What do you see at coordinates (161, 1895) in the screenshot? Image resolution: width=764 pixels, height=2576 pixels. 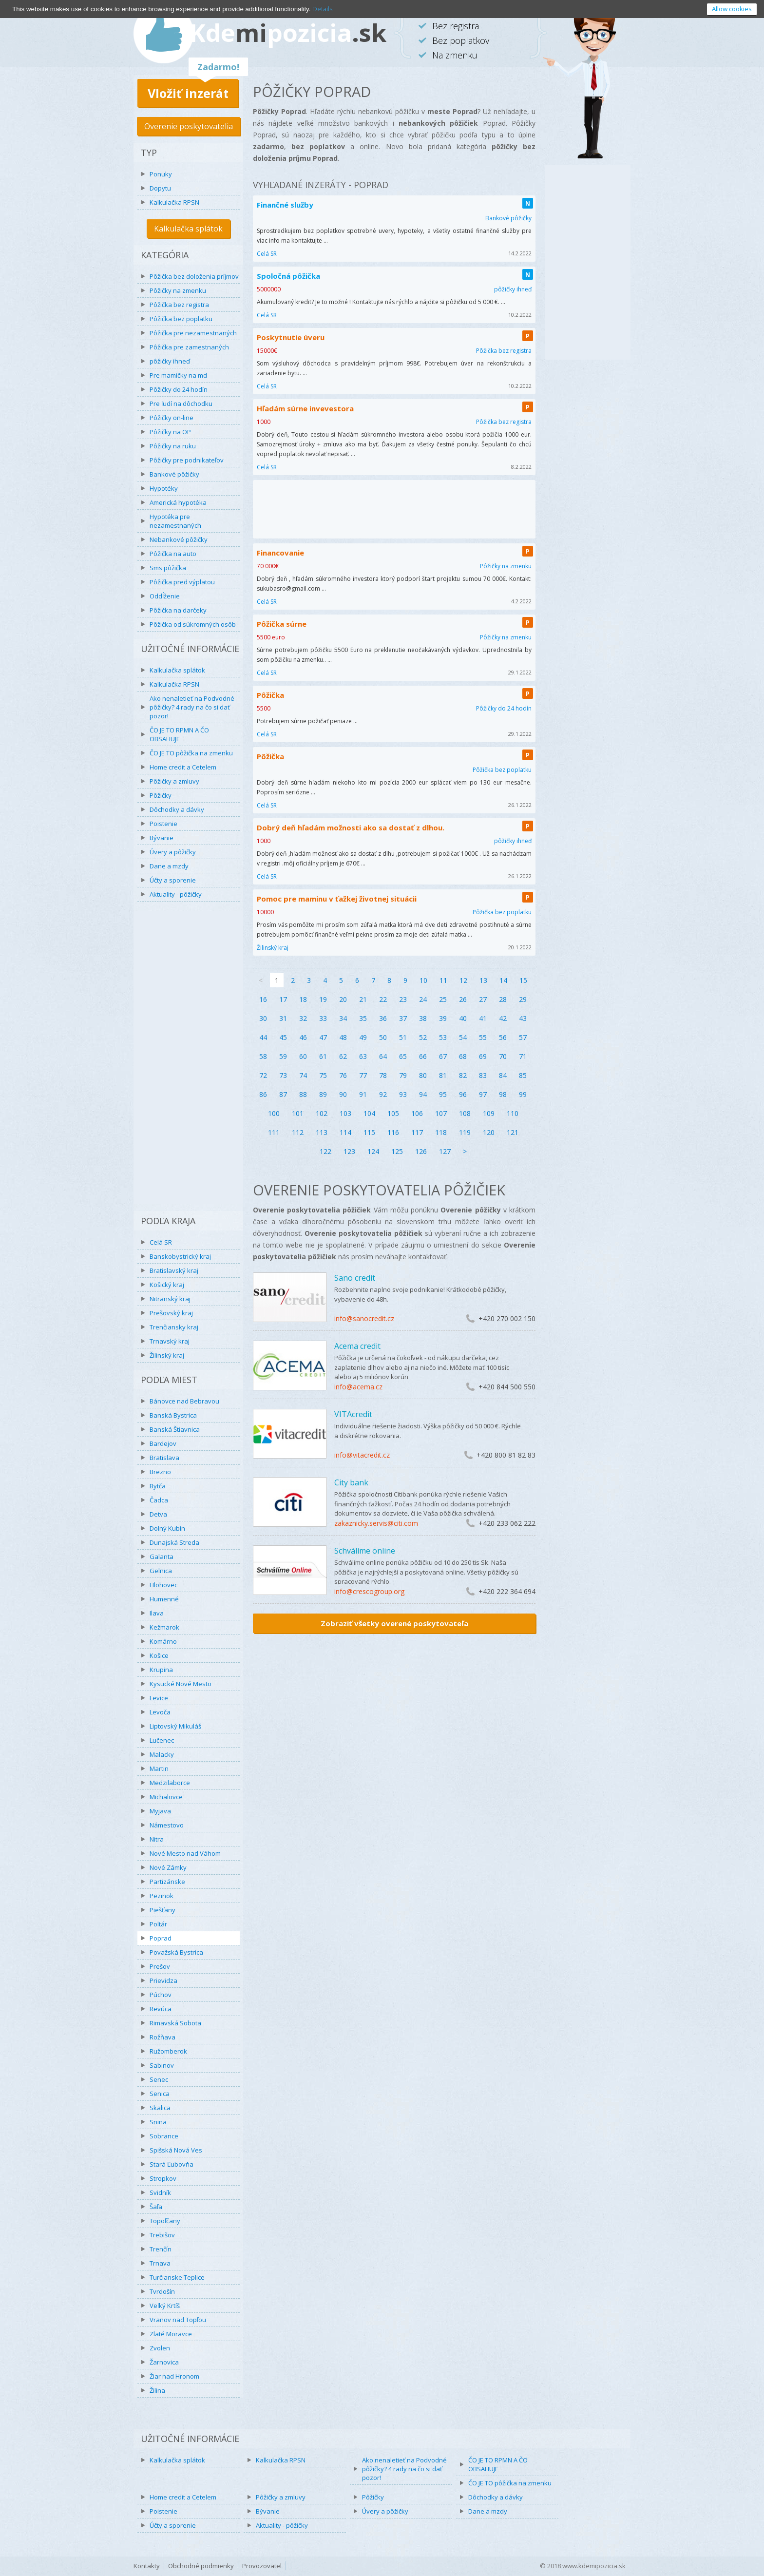 I see `Pezinok` at bounding box center [161, 1895].